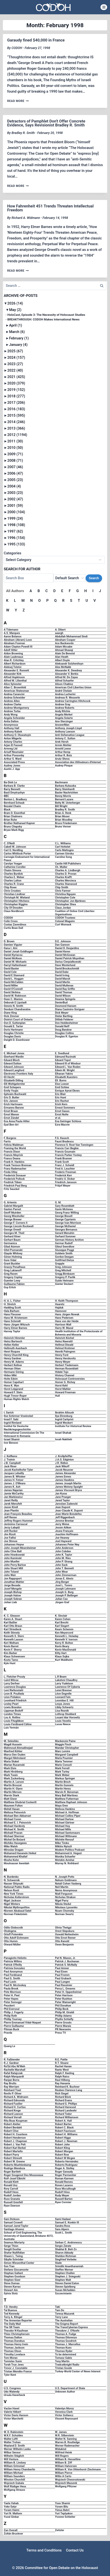  I want to click on Allan C. Brownfeld, so click(15, 687).